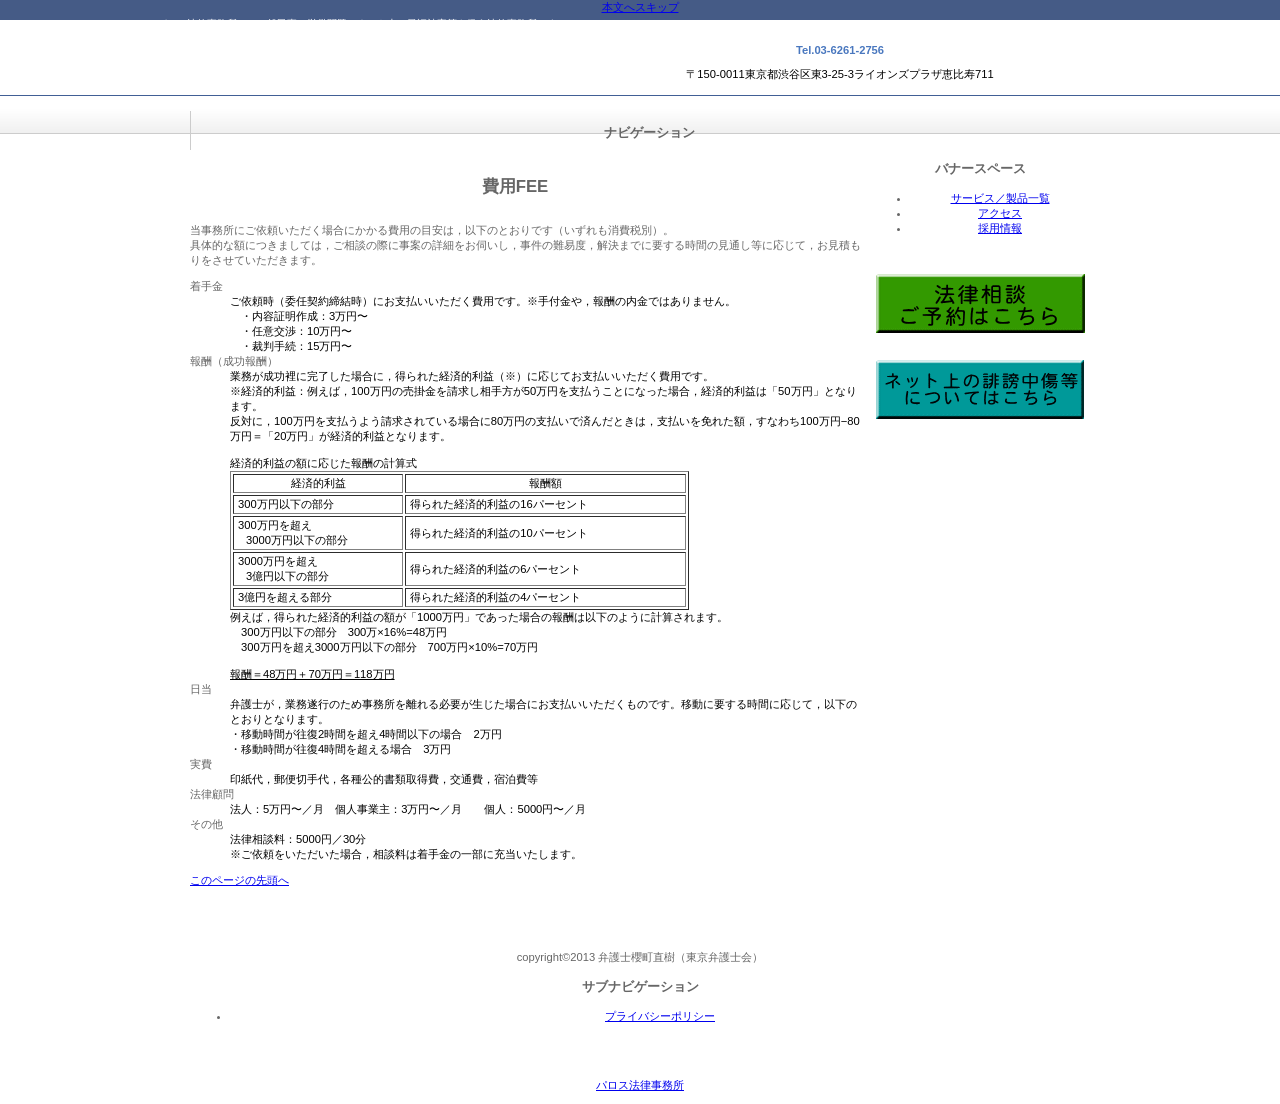 The image size is (1280, 1104). I want to click on アクセス, so click(1000, 213).